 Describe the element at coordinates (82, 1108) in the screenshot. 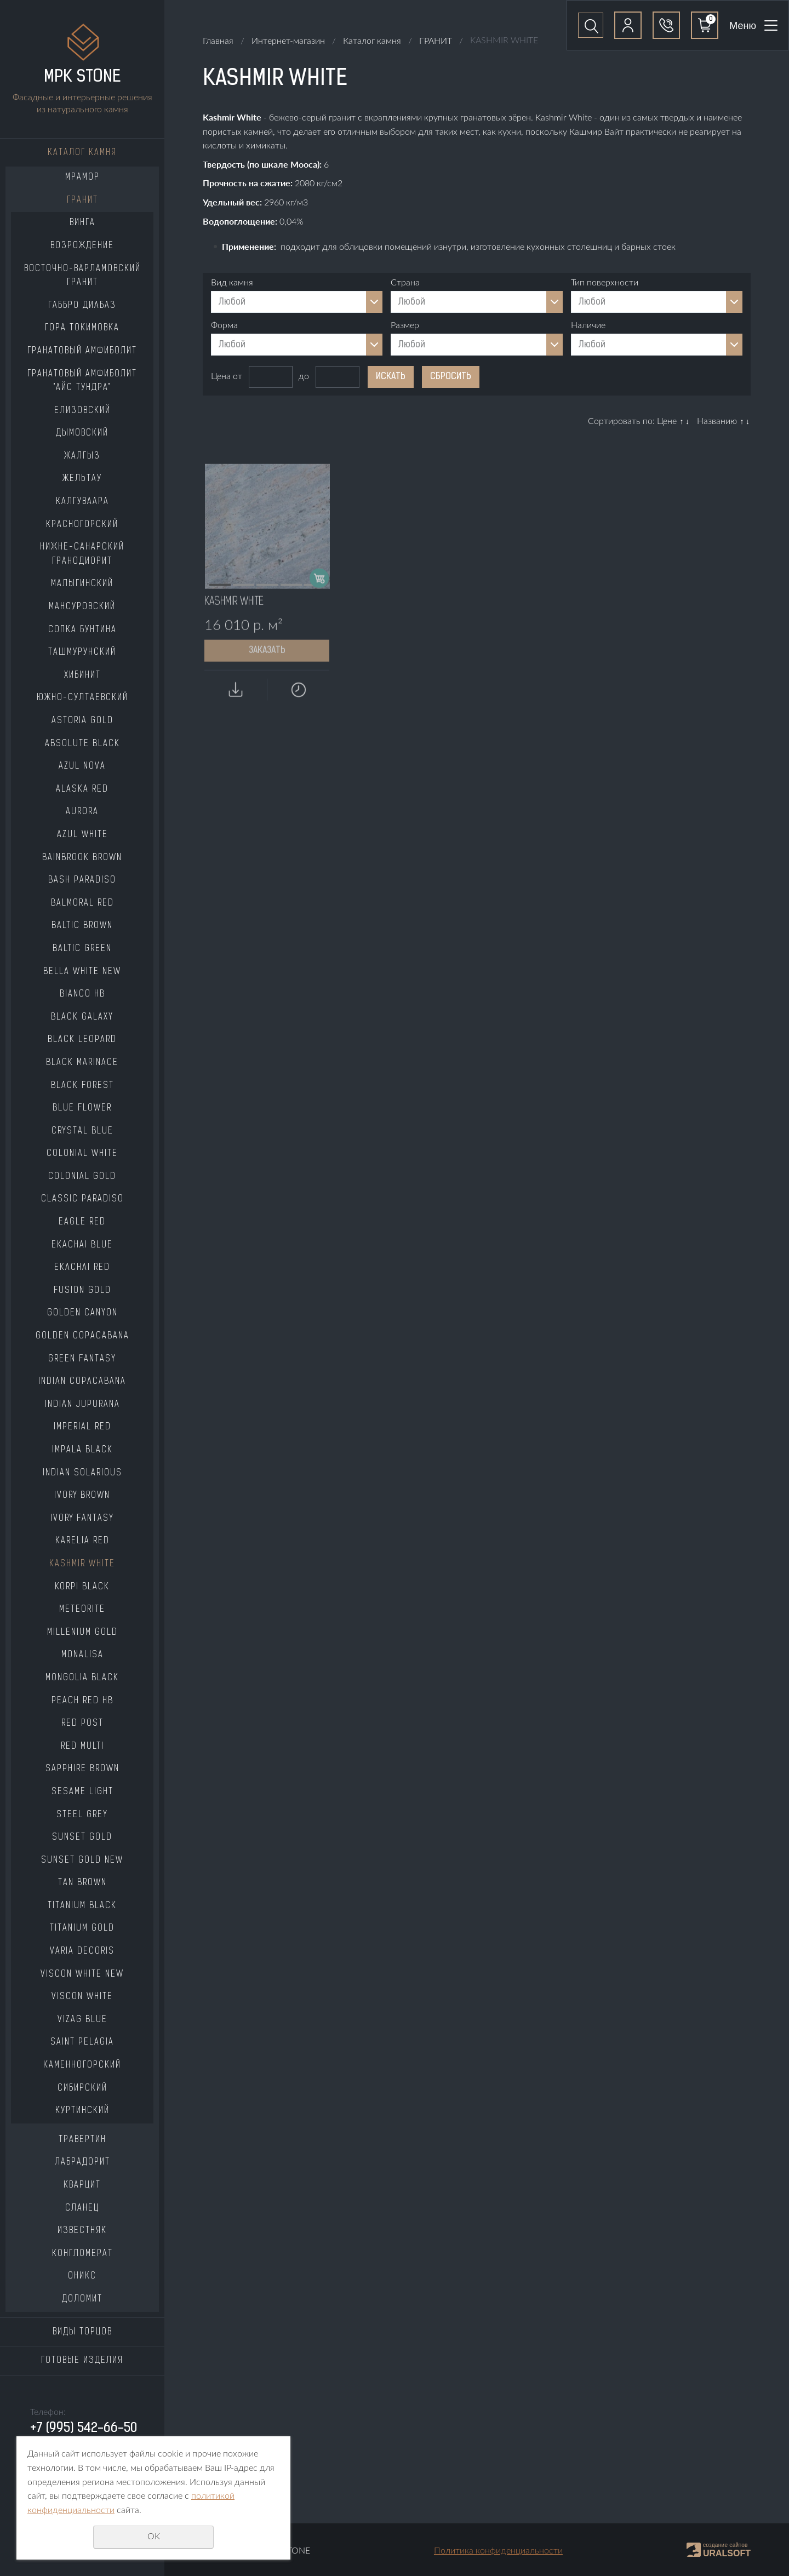

I see `BLUE FLOWER` at that location.